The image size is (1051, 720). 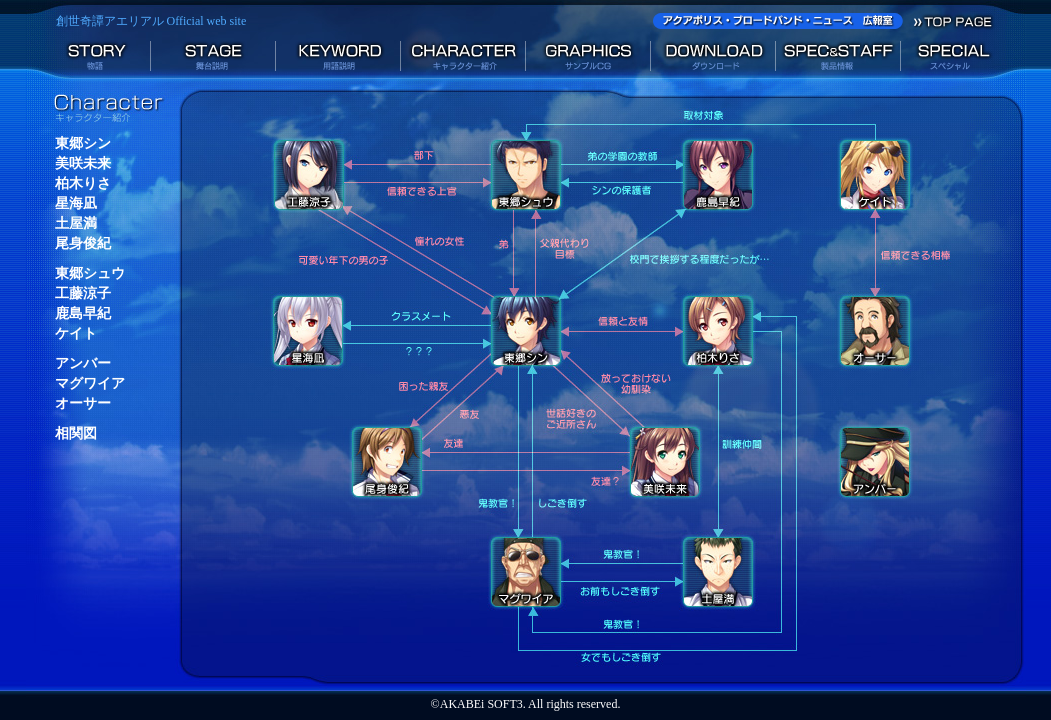 What do you see at coordinates (338, 58) in the screenshot?
I see `用語説明` at bounding box center [338, 58].